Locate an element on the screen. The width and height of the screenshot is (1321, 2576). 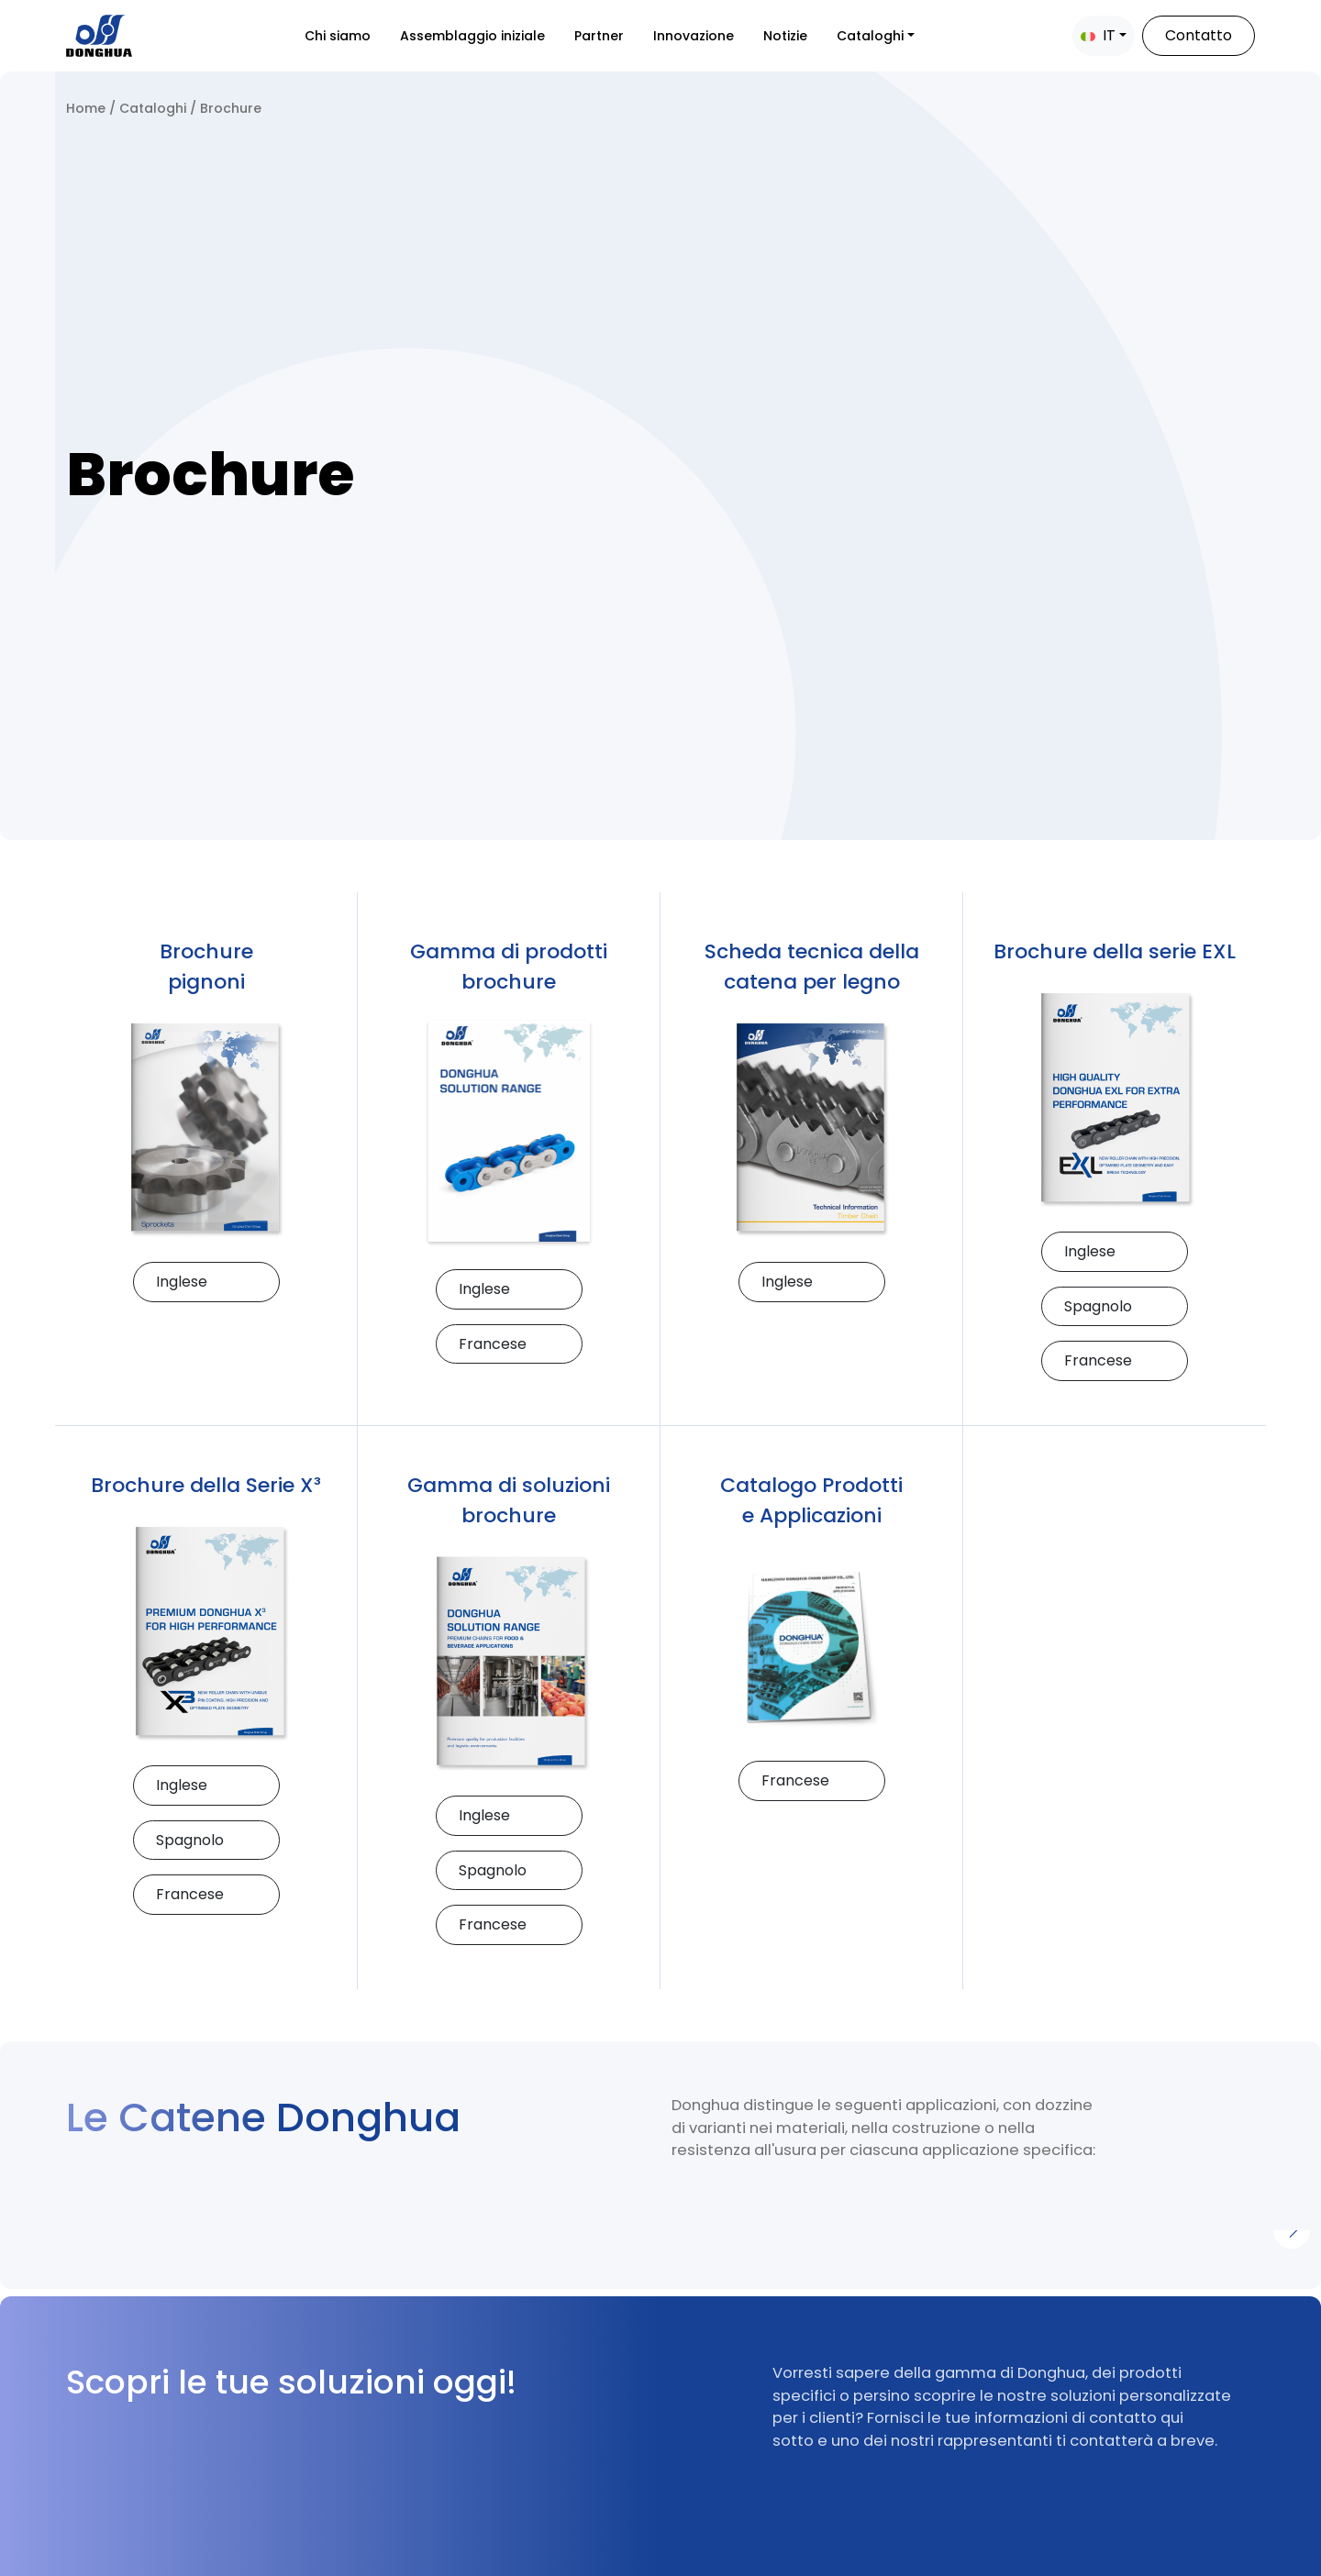
Assemblaggio iniziale is located at coordinates (472, 36).